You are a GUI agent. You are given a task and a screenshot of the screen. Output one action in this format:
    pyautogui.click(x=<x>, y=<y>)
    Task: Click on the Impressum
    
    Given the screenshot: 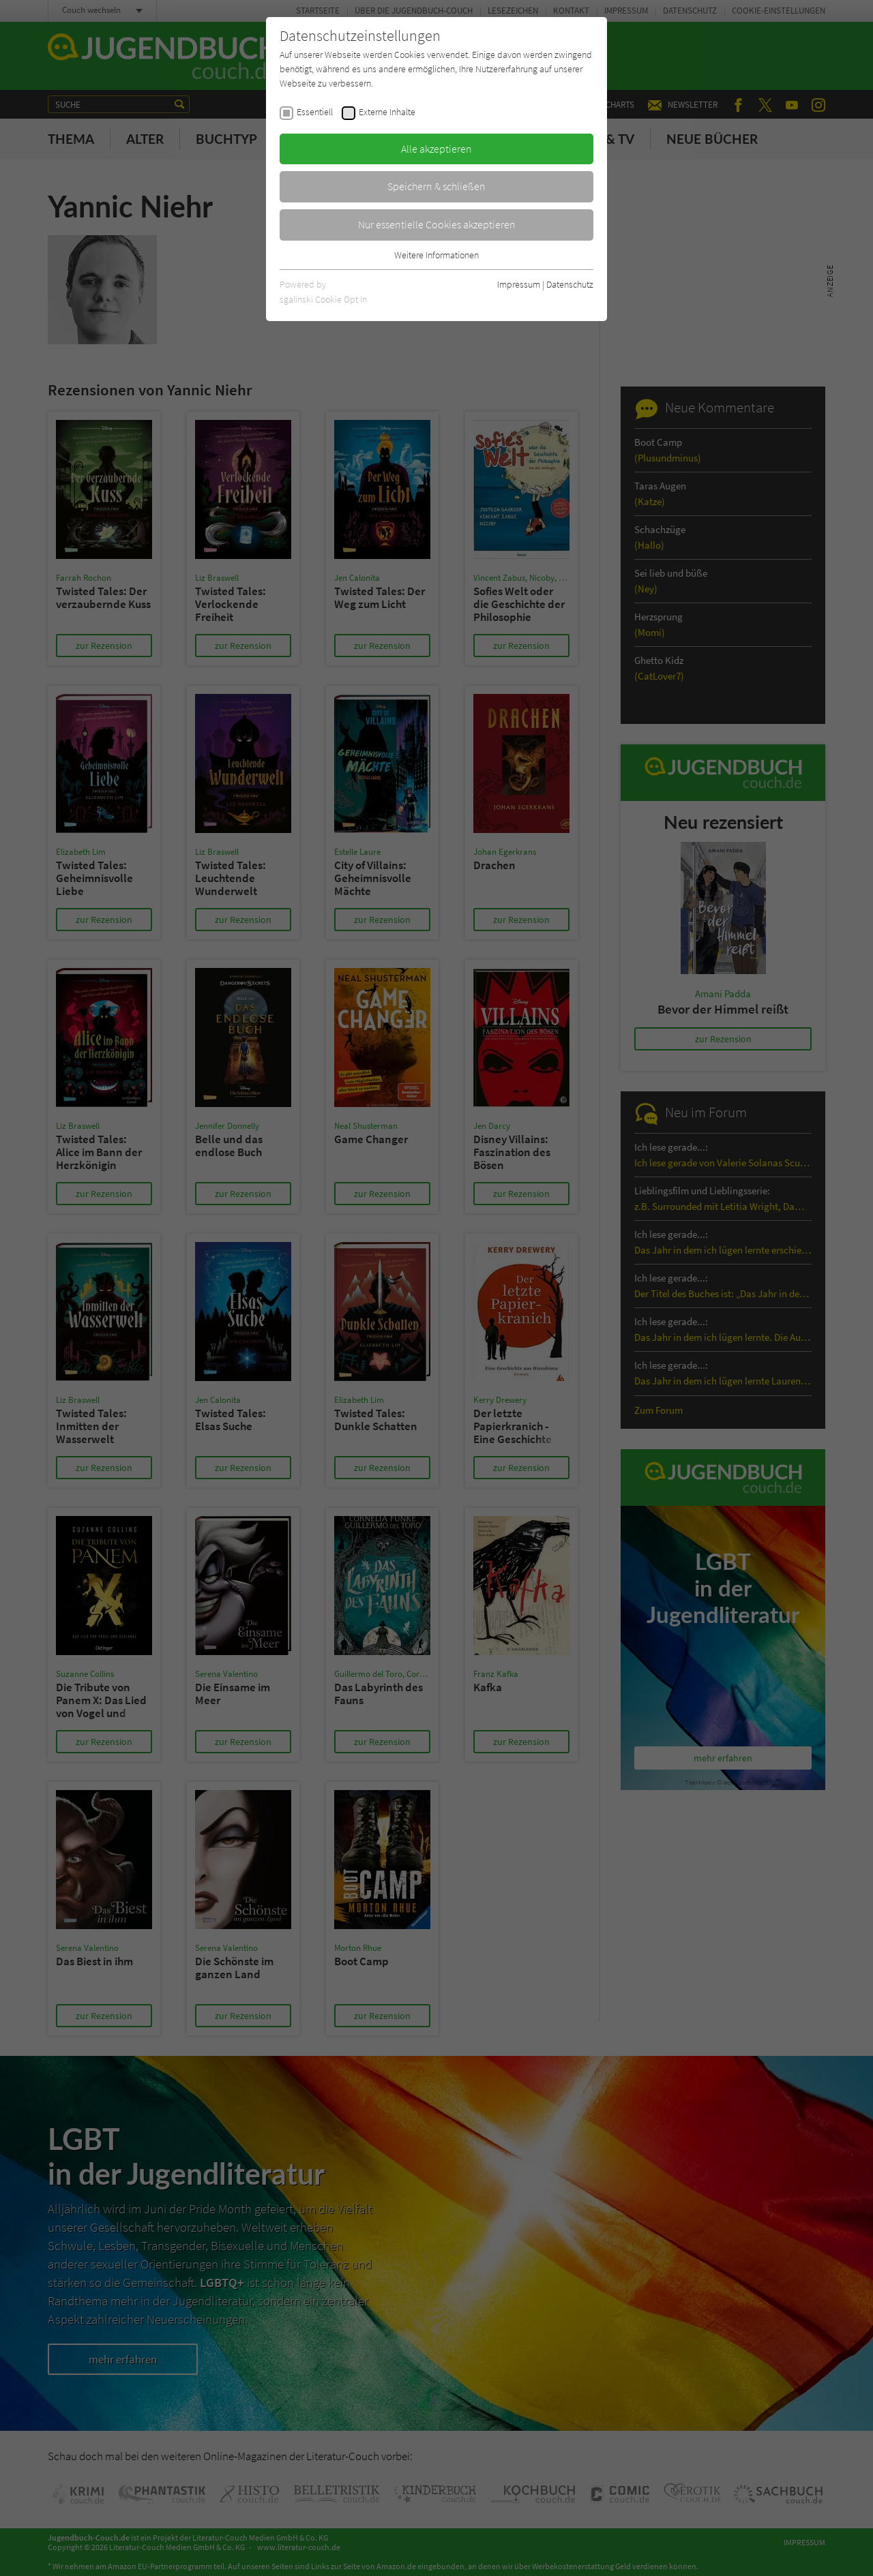 What is the action you would take?
    pyautogui.click(x=518, y=284)
    